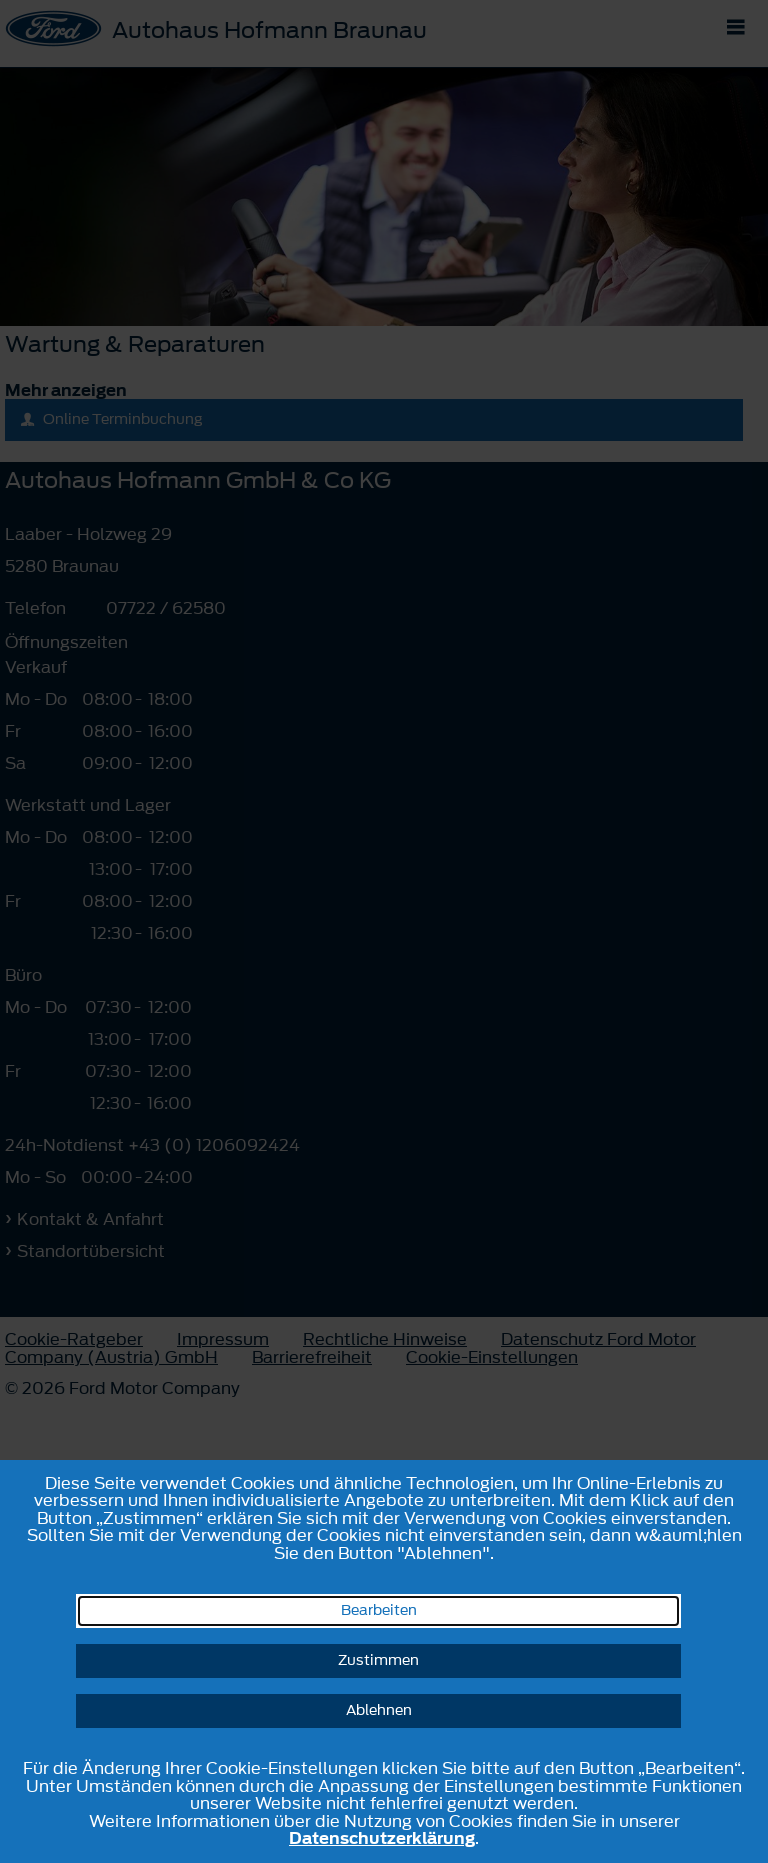 The width and height of the screenshot is (768, 1863). I want to click on Ablehnen, so click(379, 1710).